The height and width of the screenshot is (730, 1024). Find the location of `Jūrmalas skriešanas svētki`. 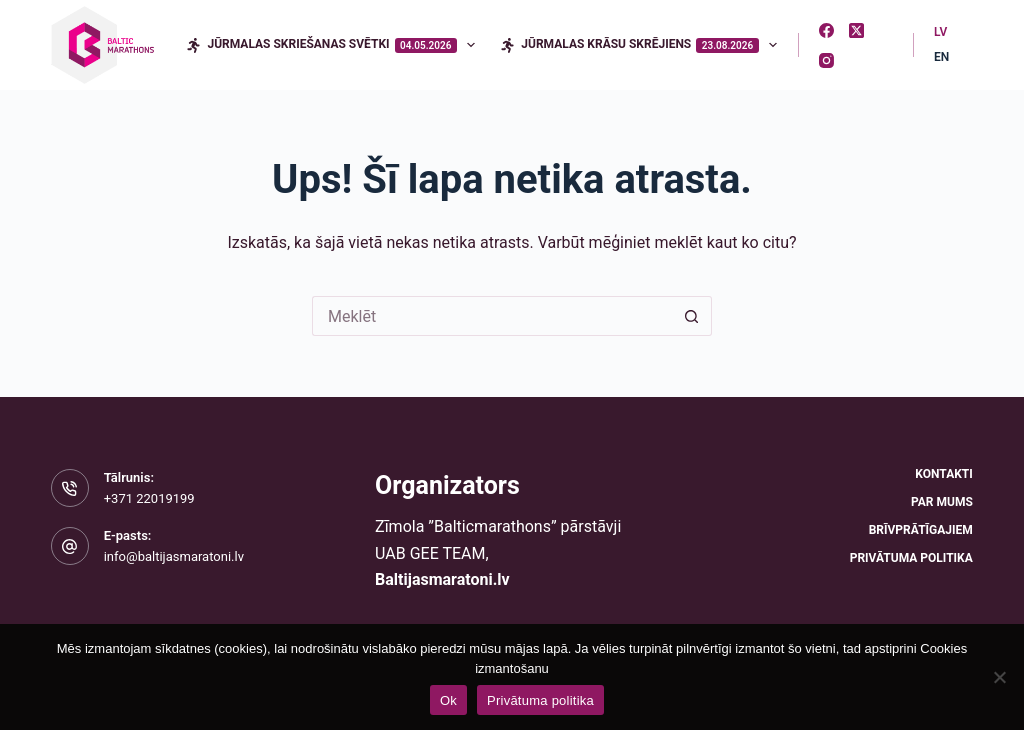

Jūrmalas skriešanas svētki is located at coordinates (334, 45).